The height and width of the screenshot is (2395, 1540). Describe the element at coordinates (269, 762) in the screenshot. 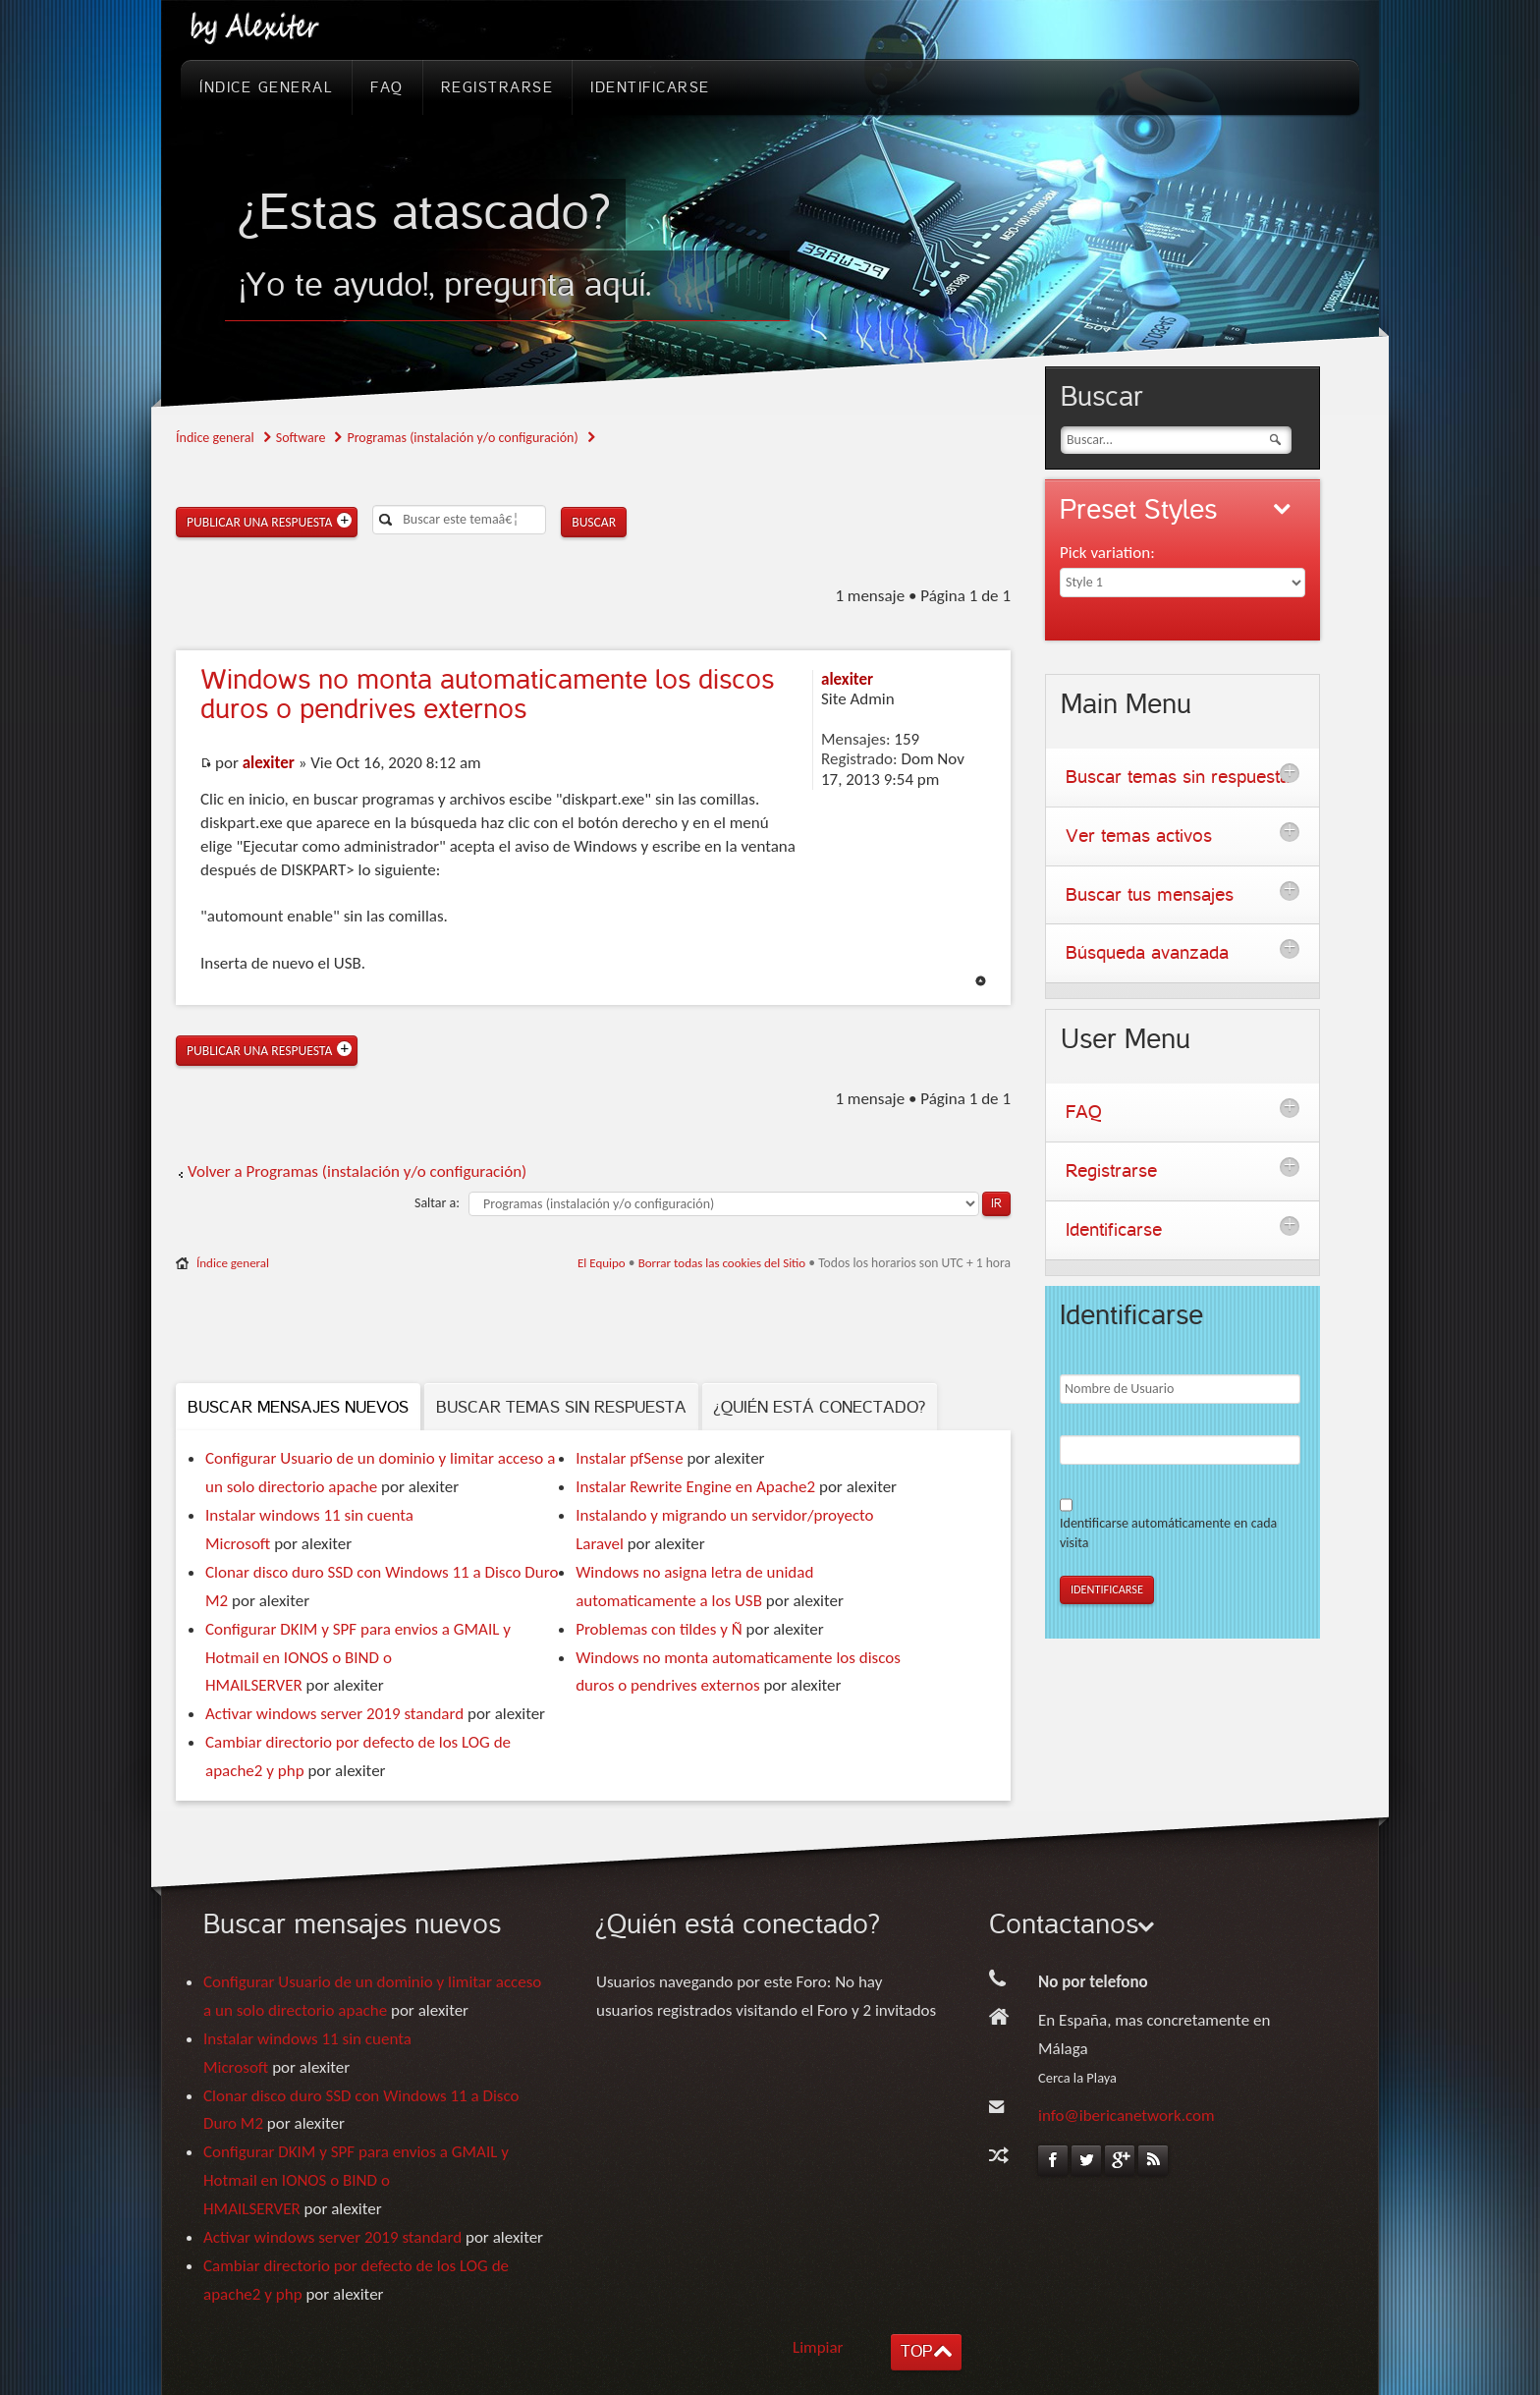

I see `alexiter` at that location.